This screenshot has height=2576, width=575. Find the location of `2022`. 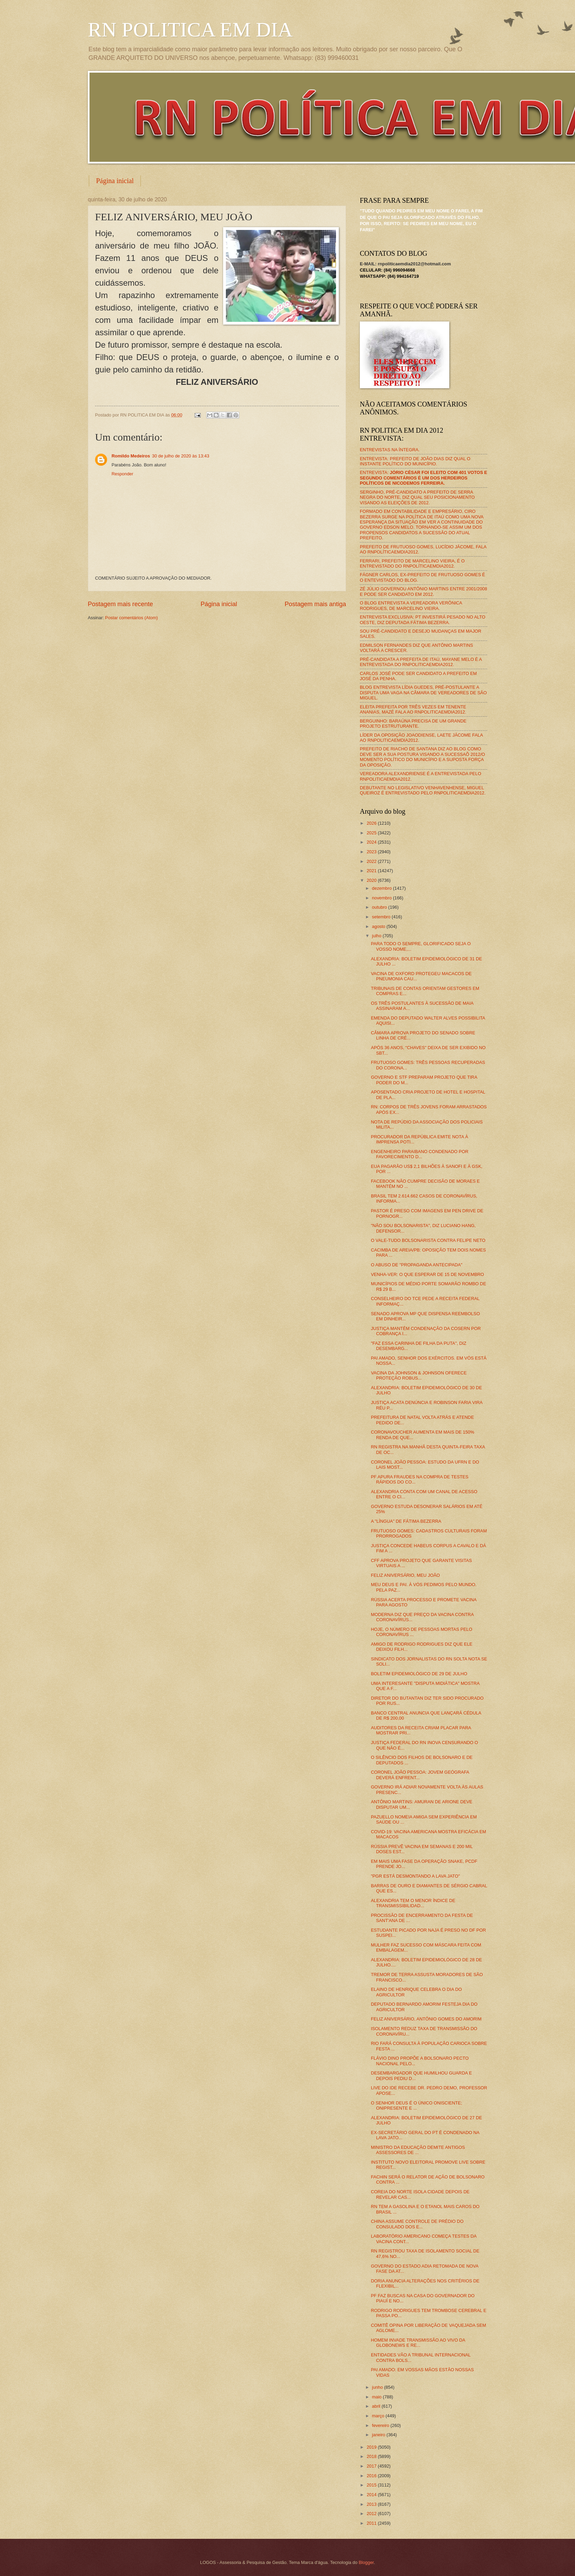

2022 is located at coordinates (372, 861).